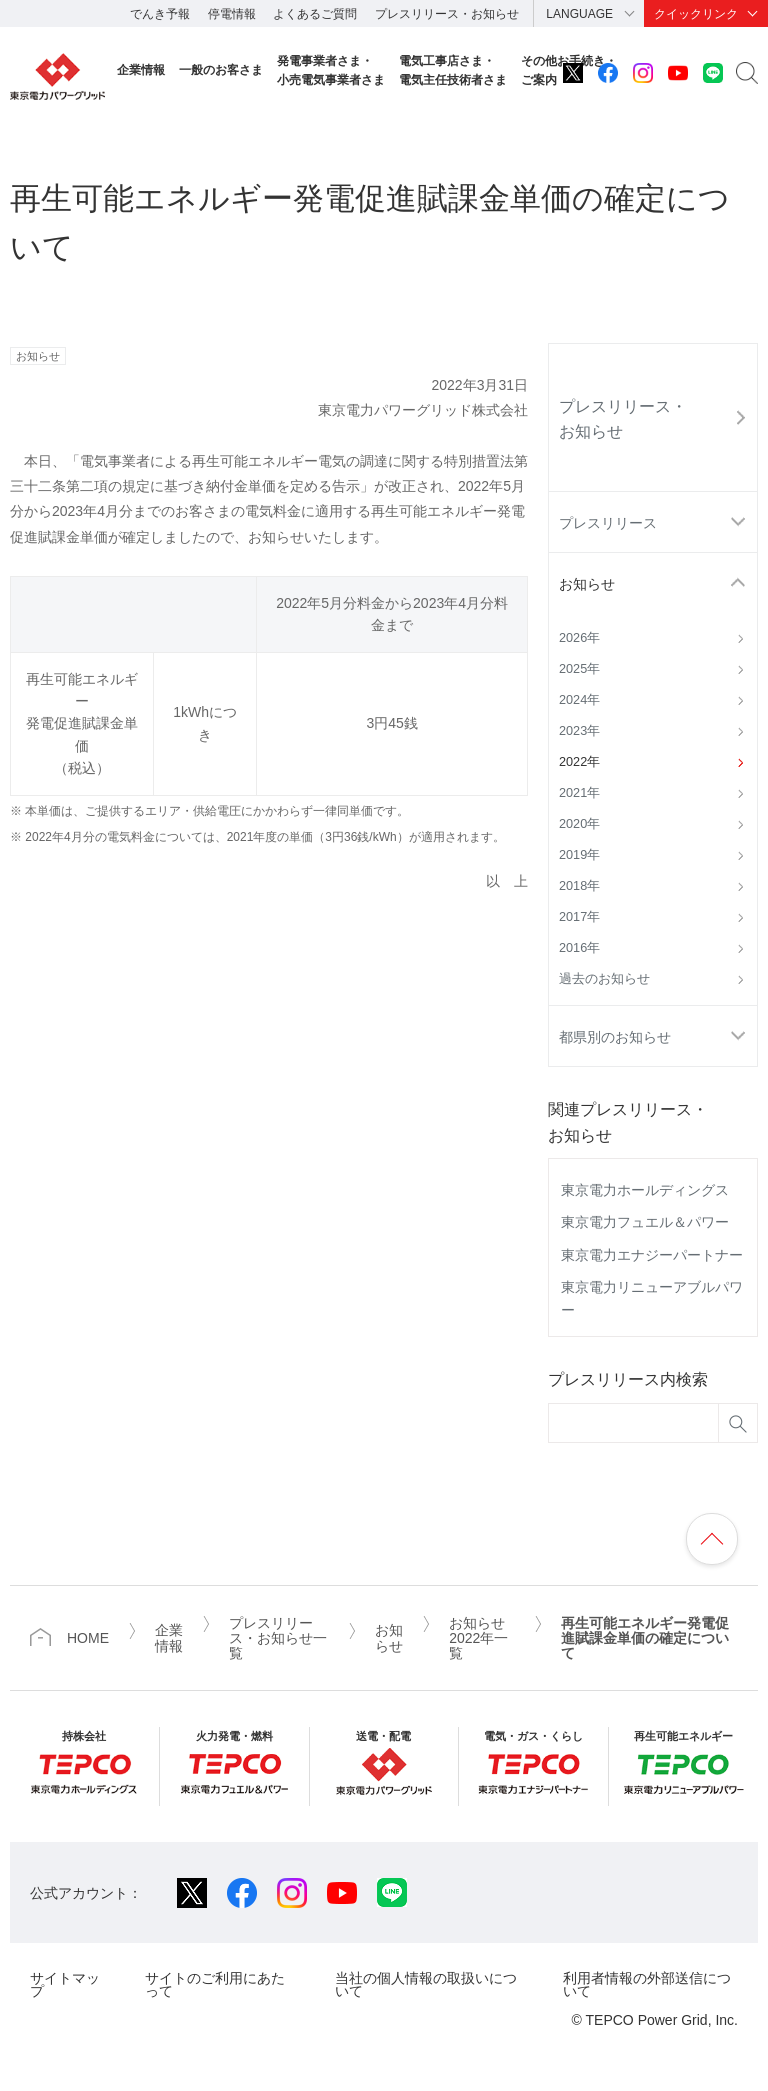 The image size is (768, 2091). I want to click on 東京電力フュエル＆パワー, so click(645, 1222).